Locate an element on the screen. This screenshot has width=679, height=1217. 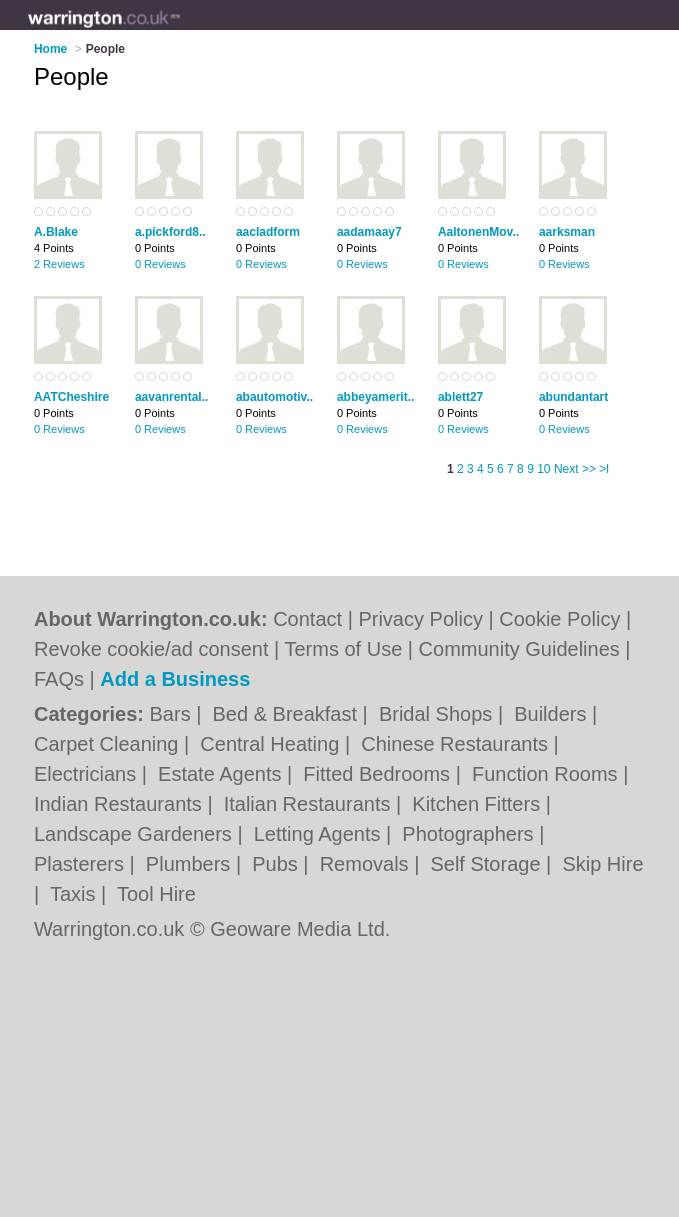
Contact is located at coordinates (307, 619).